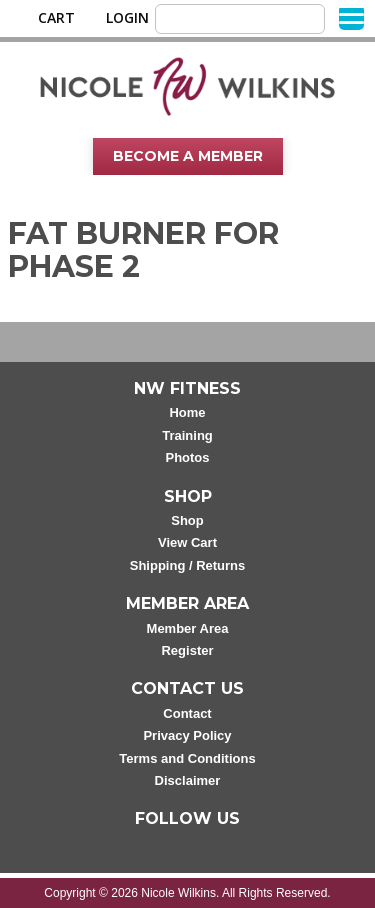 This screenshot has width=375, height=908. I want to click on Privacy Policy, so click(187, 735).